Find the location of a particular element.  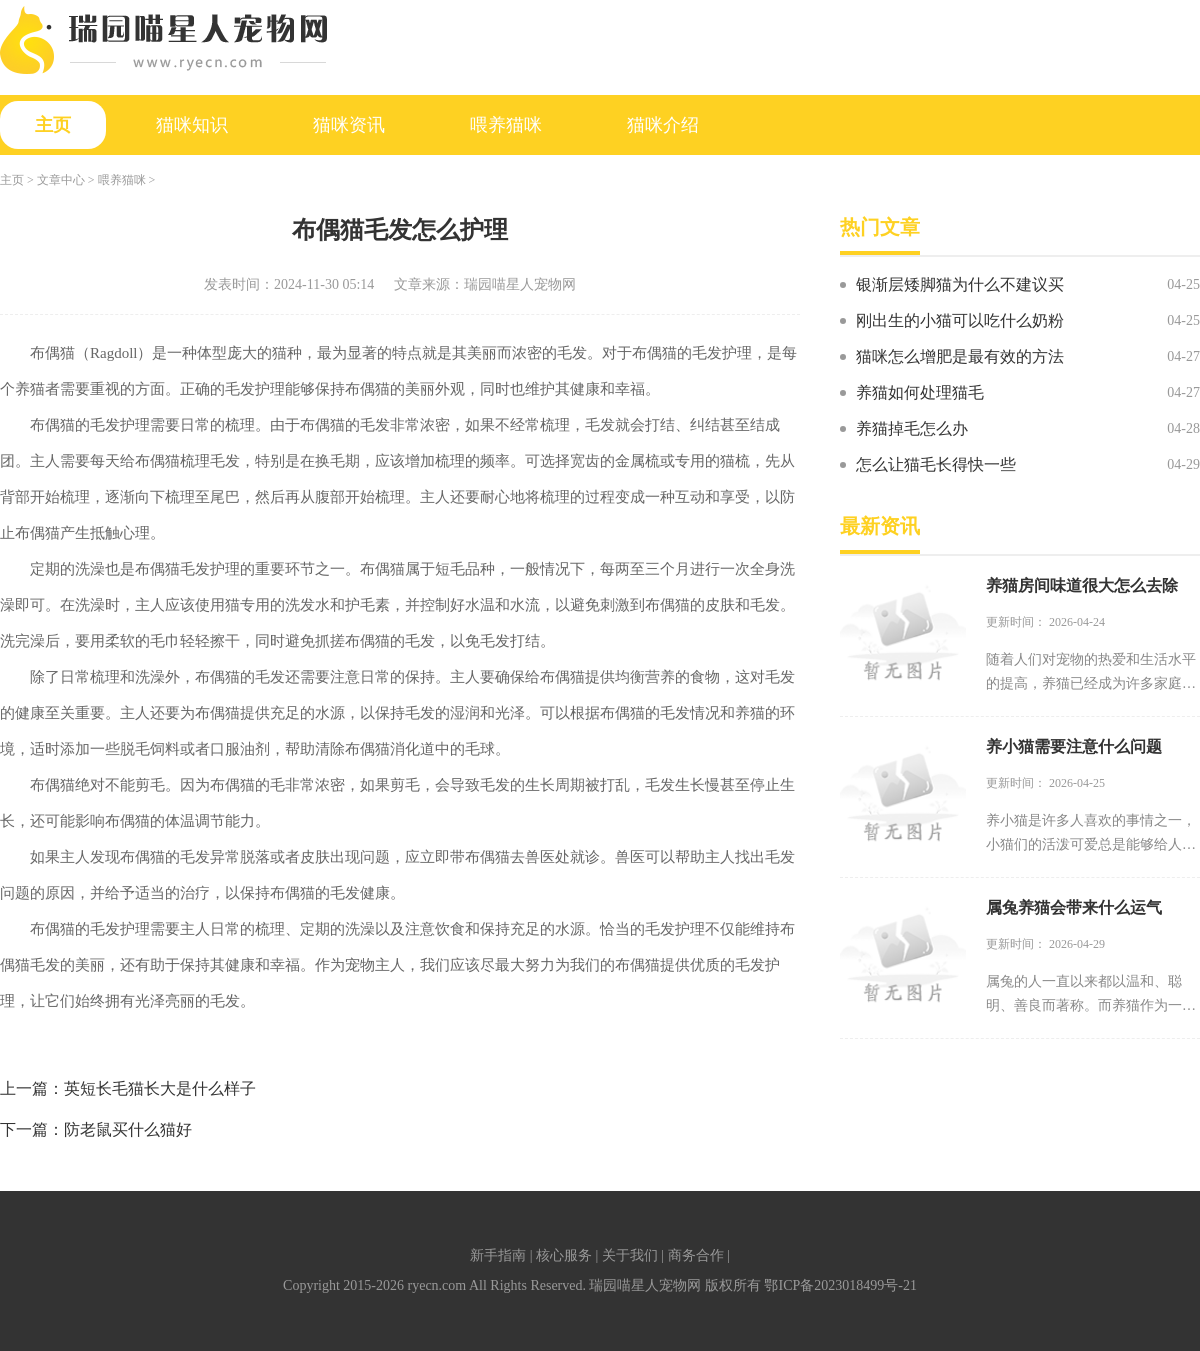

养猫如何处理猫毛 is located at coordinates (920, 392).